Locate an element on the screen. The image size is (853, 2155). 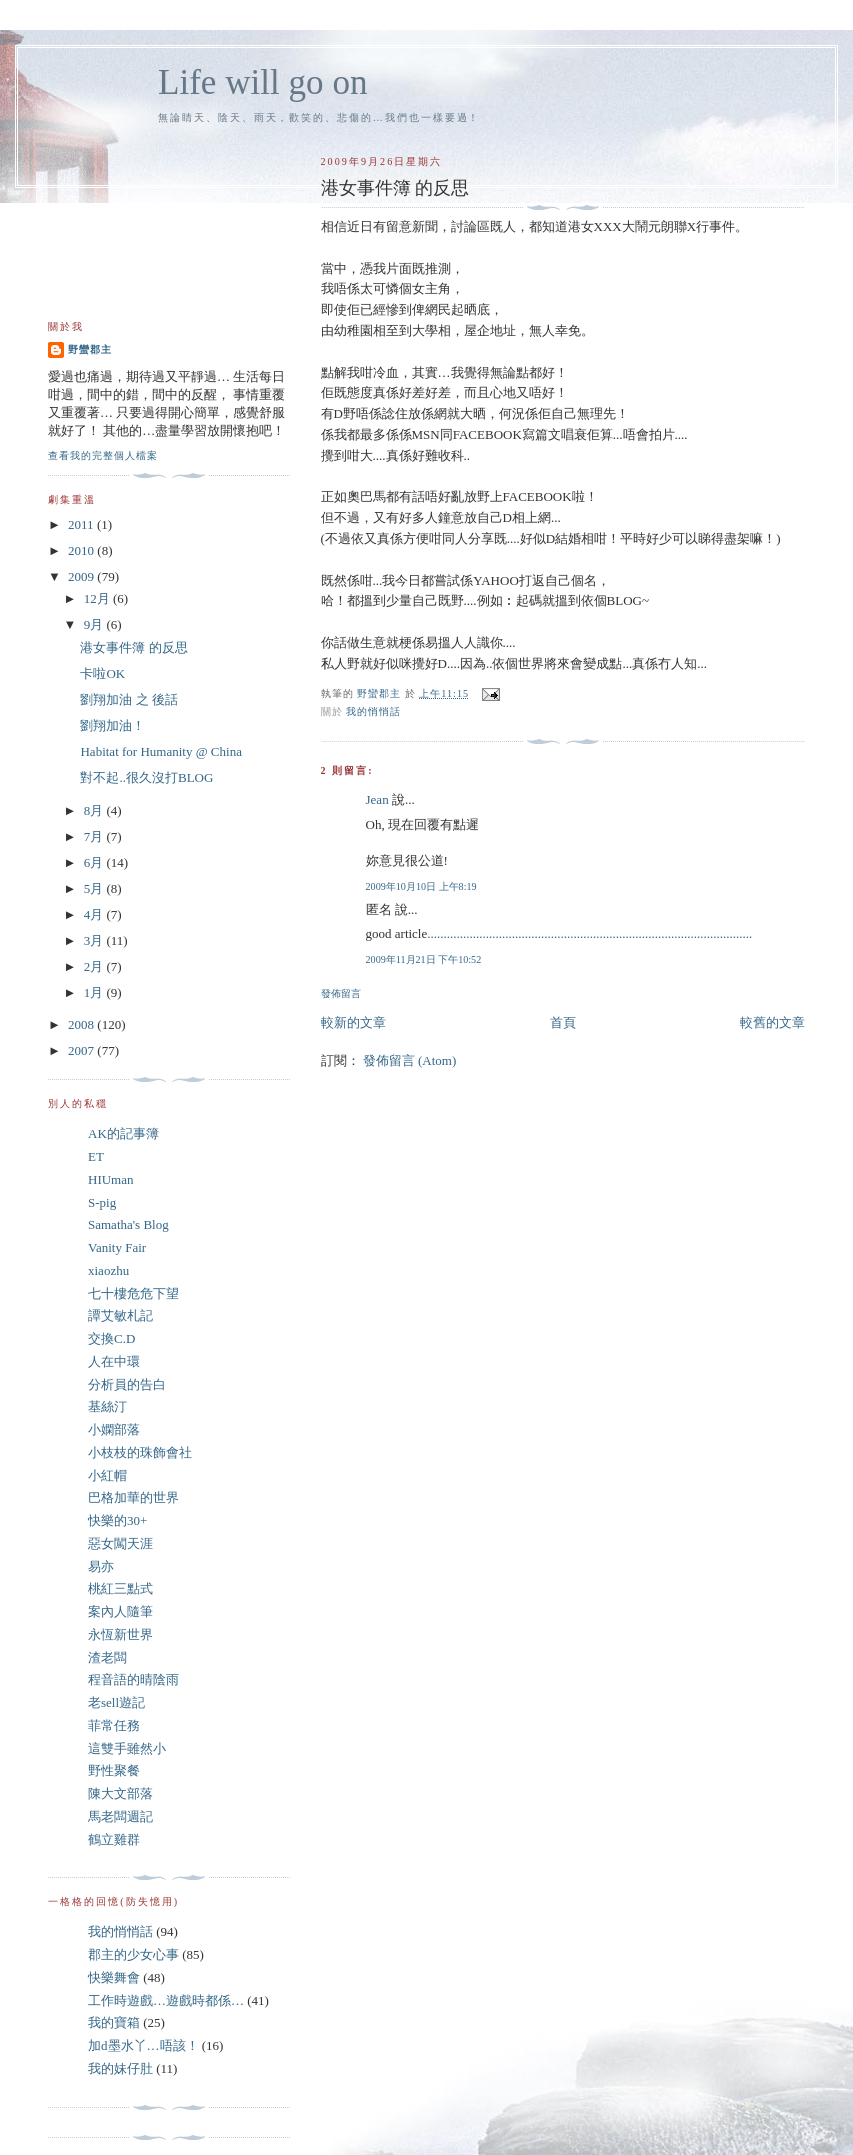
8月 is located at coordinates (95, 810).